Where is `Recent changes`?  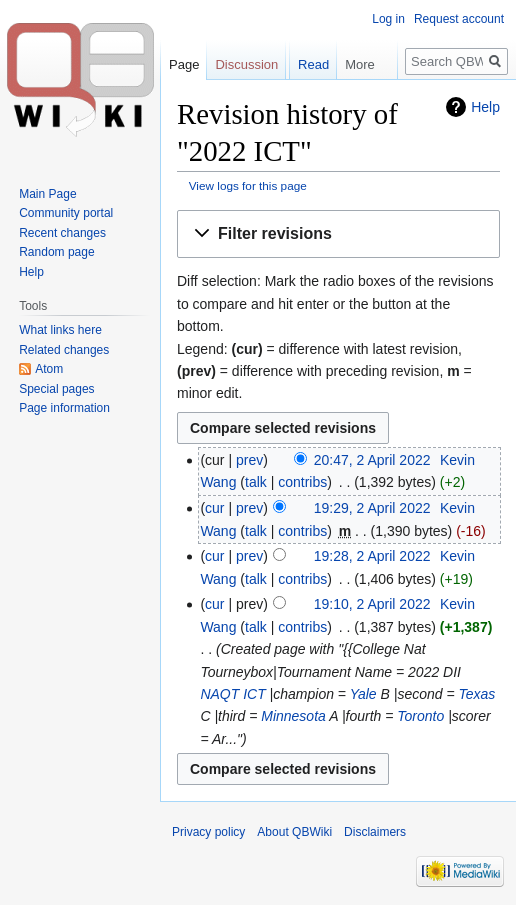 Recent changes is located at coordinates (62, 233).